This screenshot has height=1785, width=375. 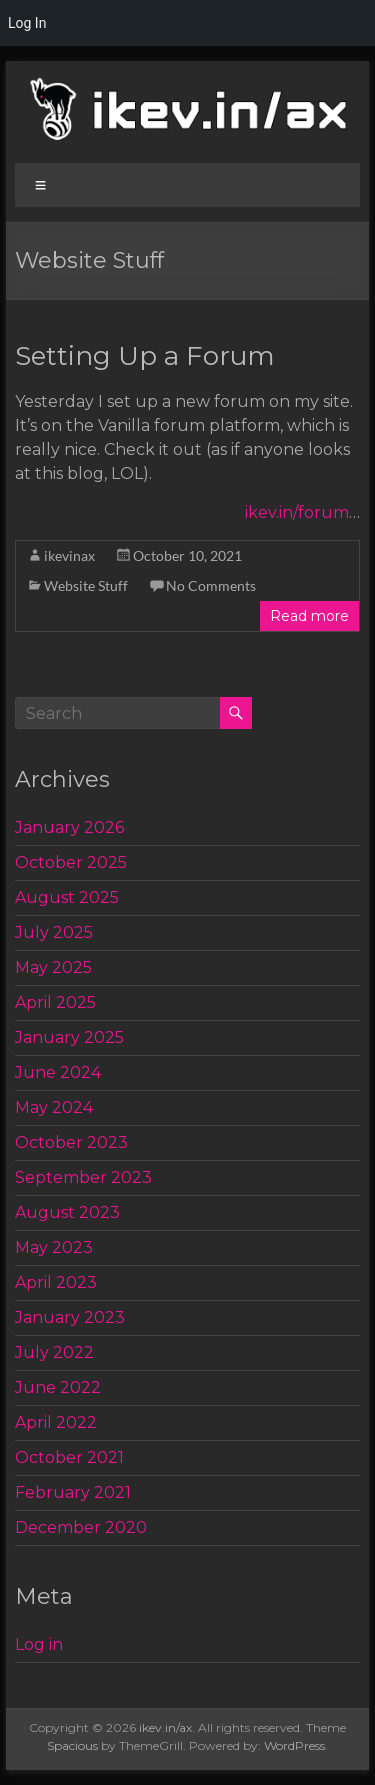 I want to click on September 2023, so click(x=83, y=1177).